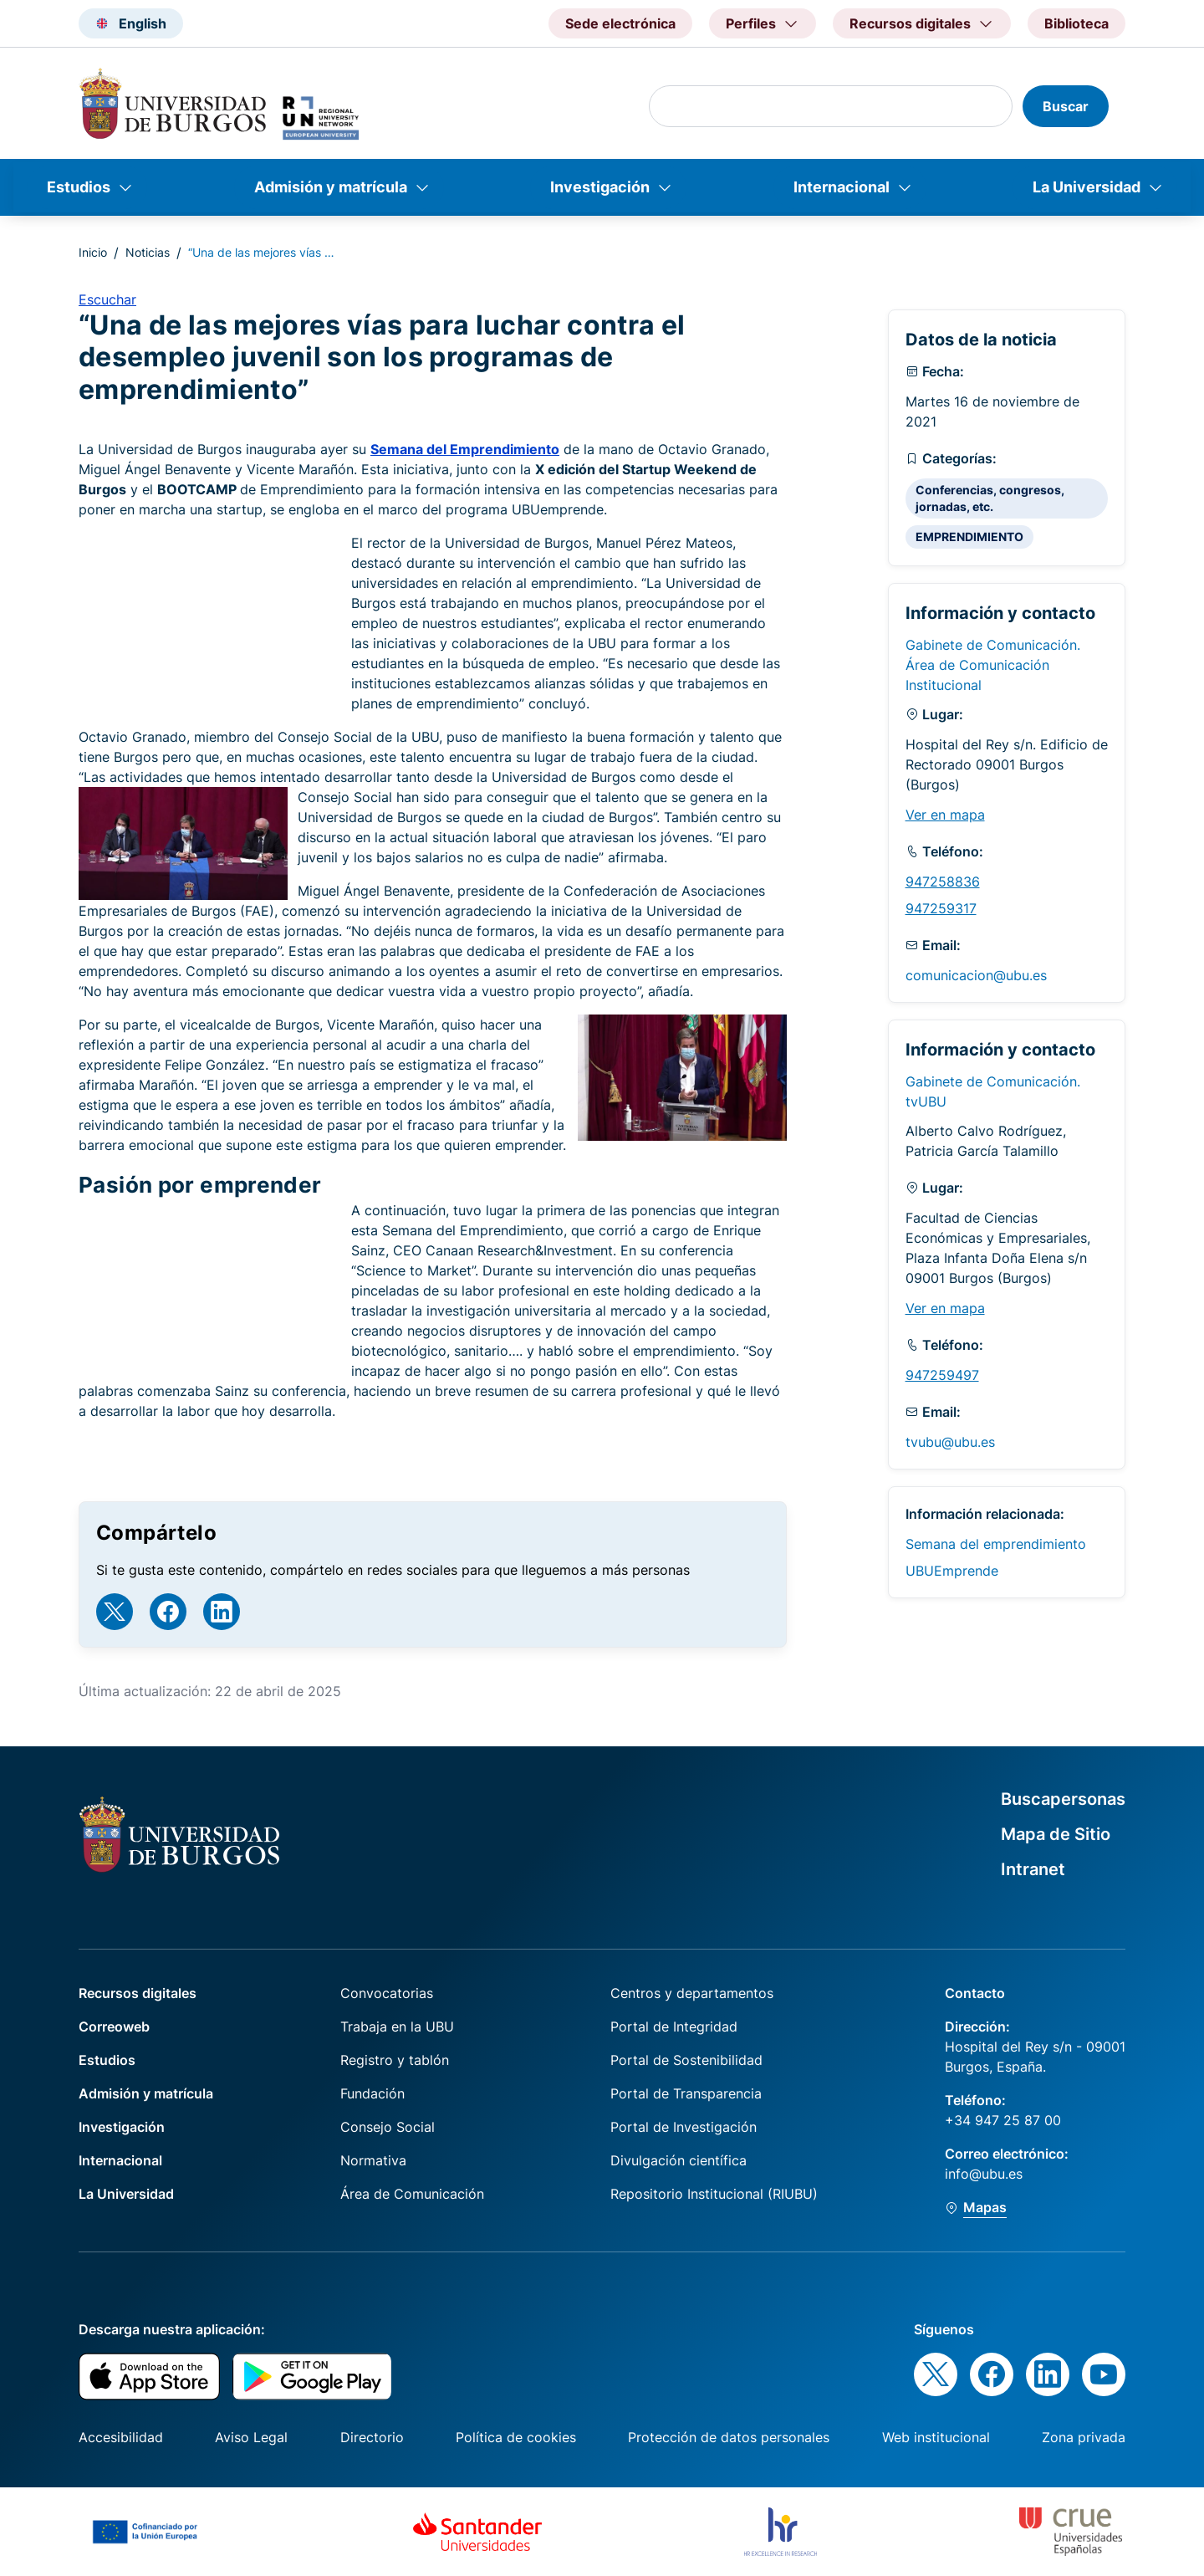 The width and height of the screenshot is (1204, 2576). Describe the element at coordinates (941, 908) in the screenshot. I see `947259317` at that location.